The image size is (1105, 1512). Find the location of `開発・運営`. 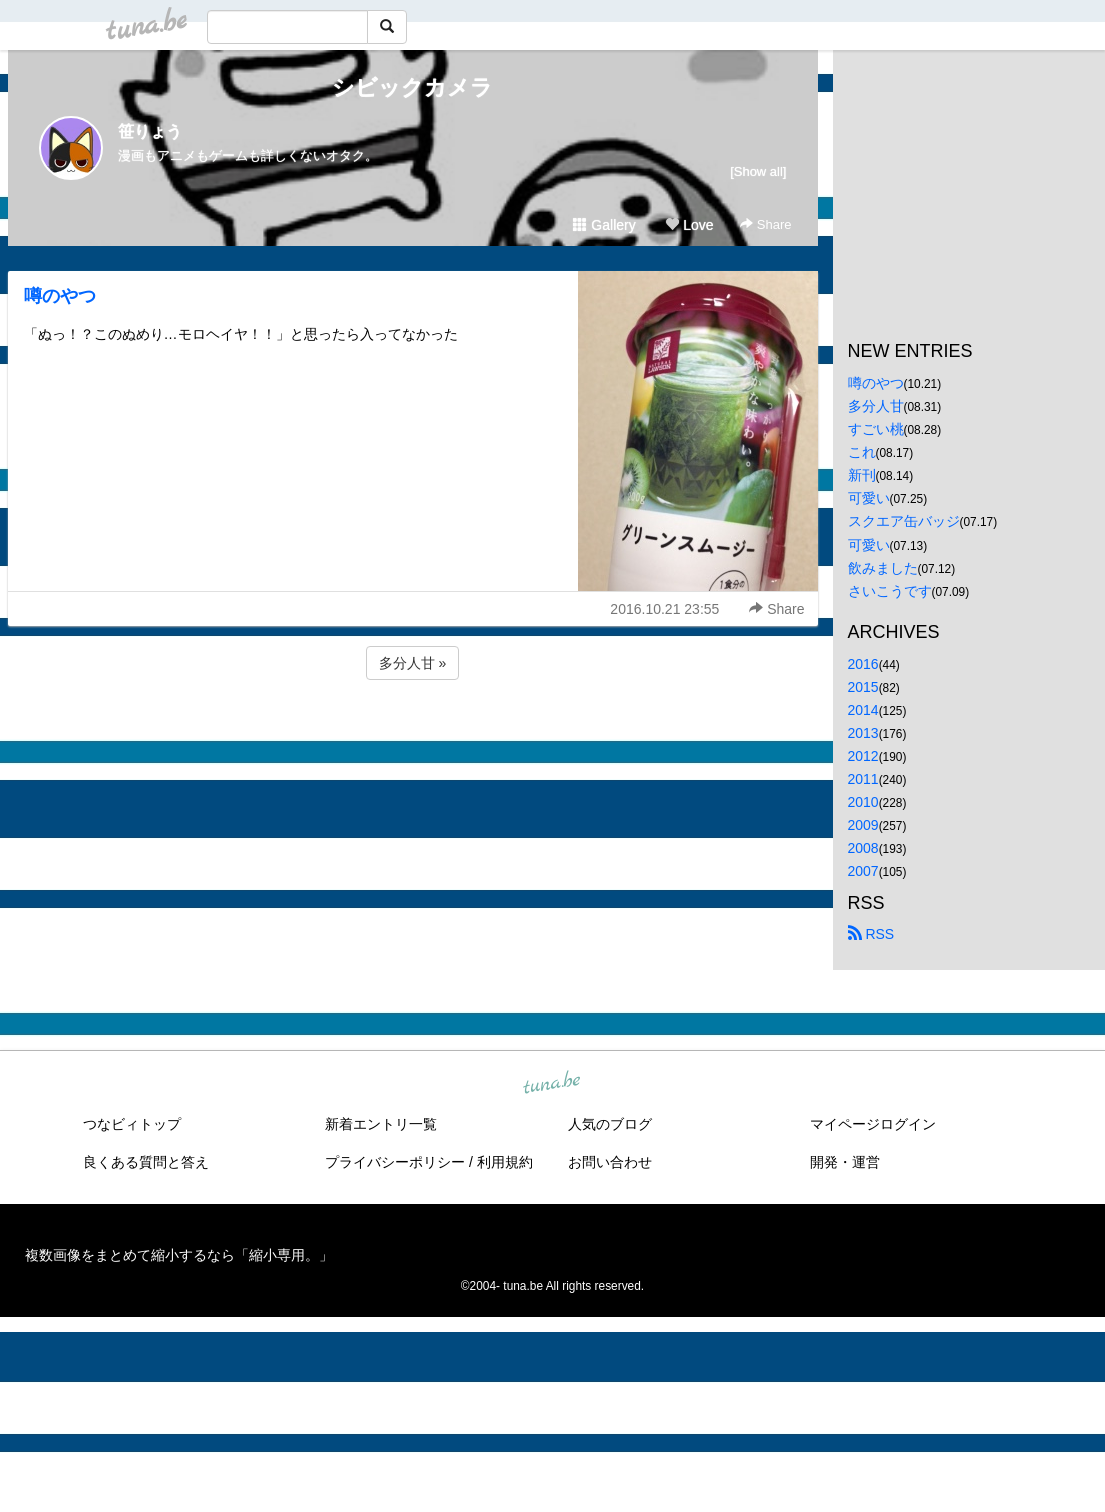

開発・運営 is located at coordinates (845, 1162).